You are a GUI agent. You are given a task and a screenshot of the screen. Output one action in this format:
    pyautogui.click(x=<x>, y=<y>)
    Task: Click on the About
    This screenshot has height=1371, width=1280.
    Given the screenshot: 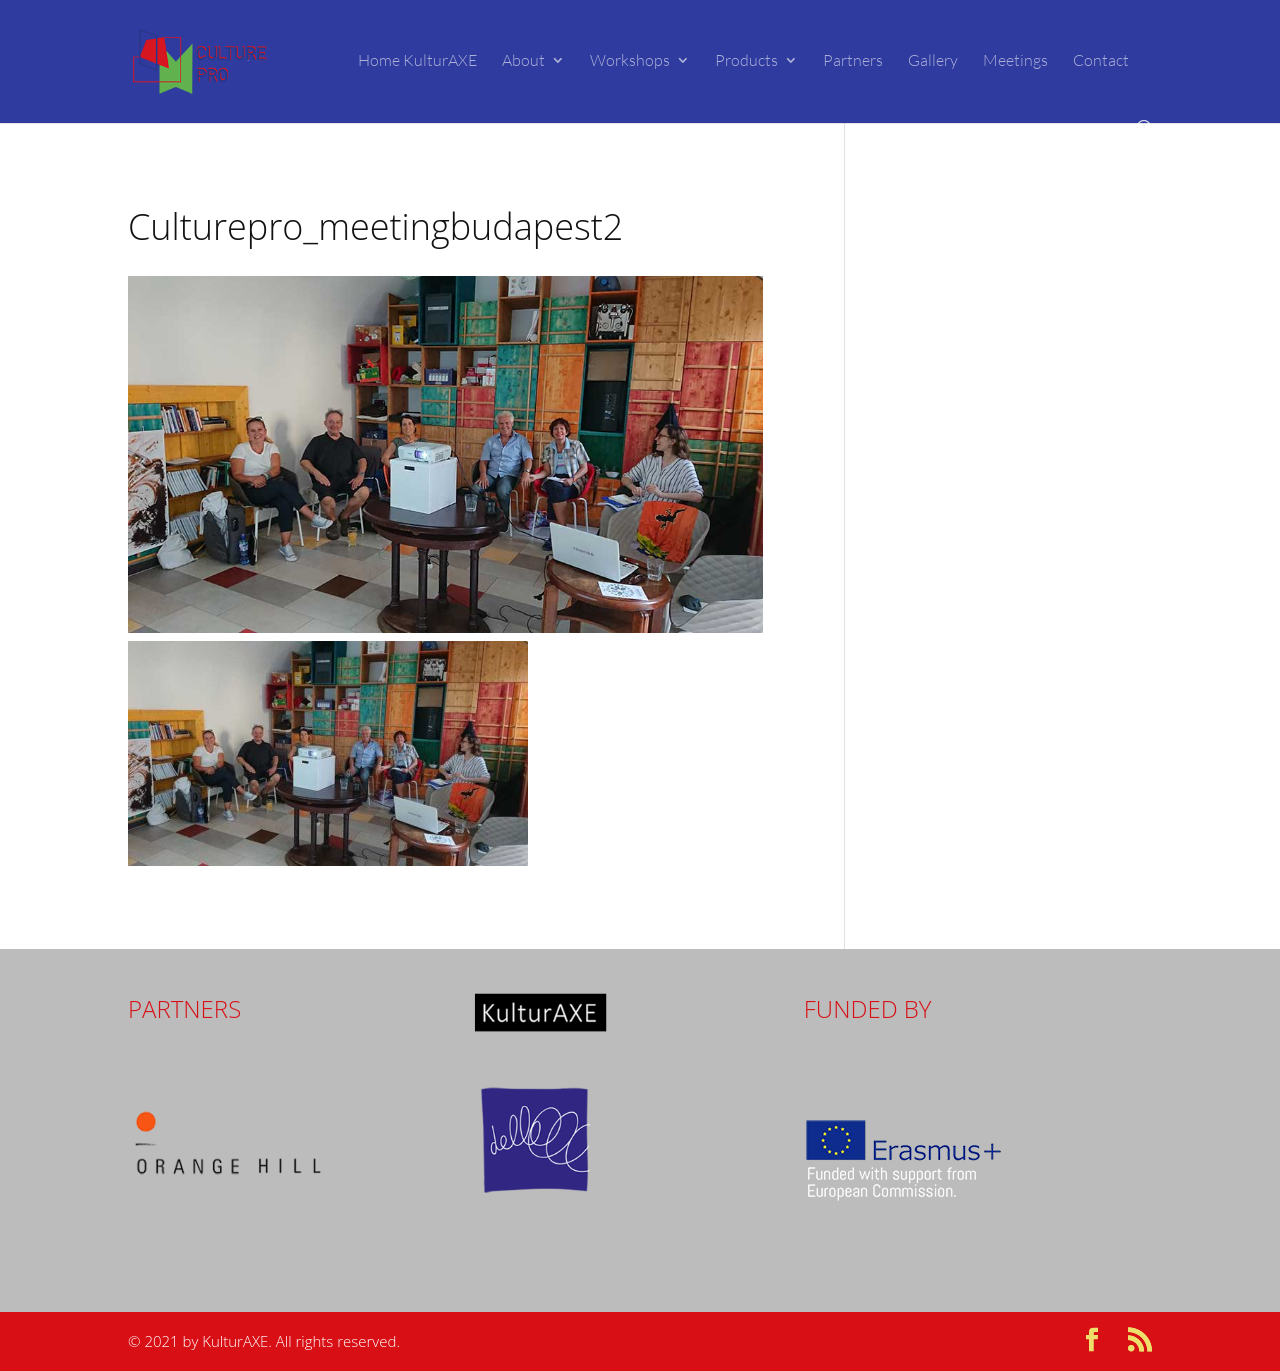 What is the action you would take?
    pyautogui.click(x=523, y=61)
    